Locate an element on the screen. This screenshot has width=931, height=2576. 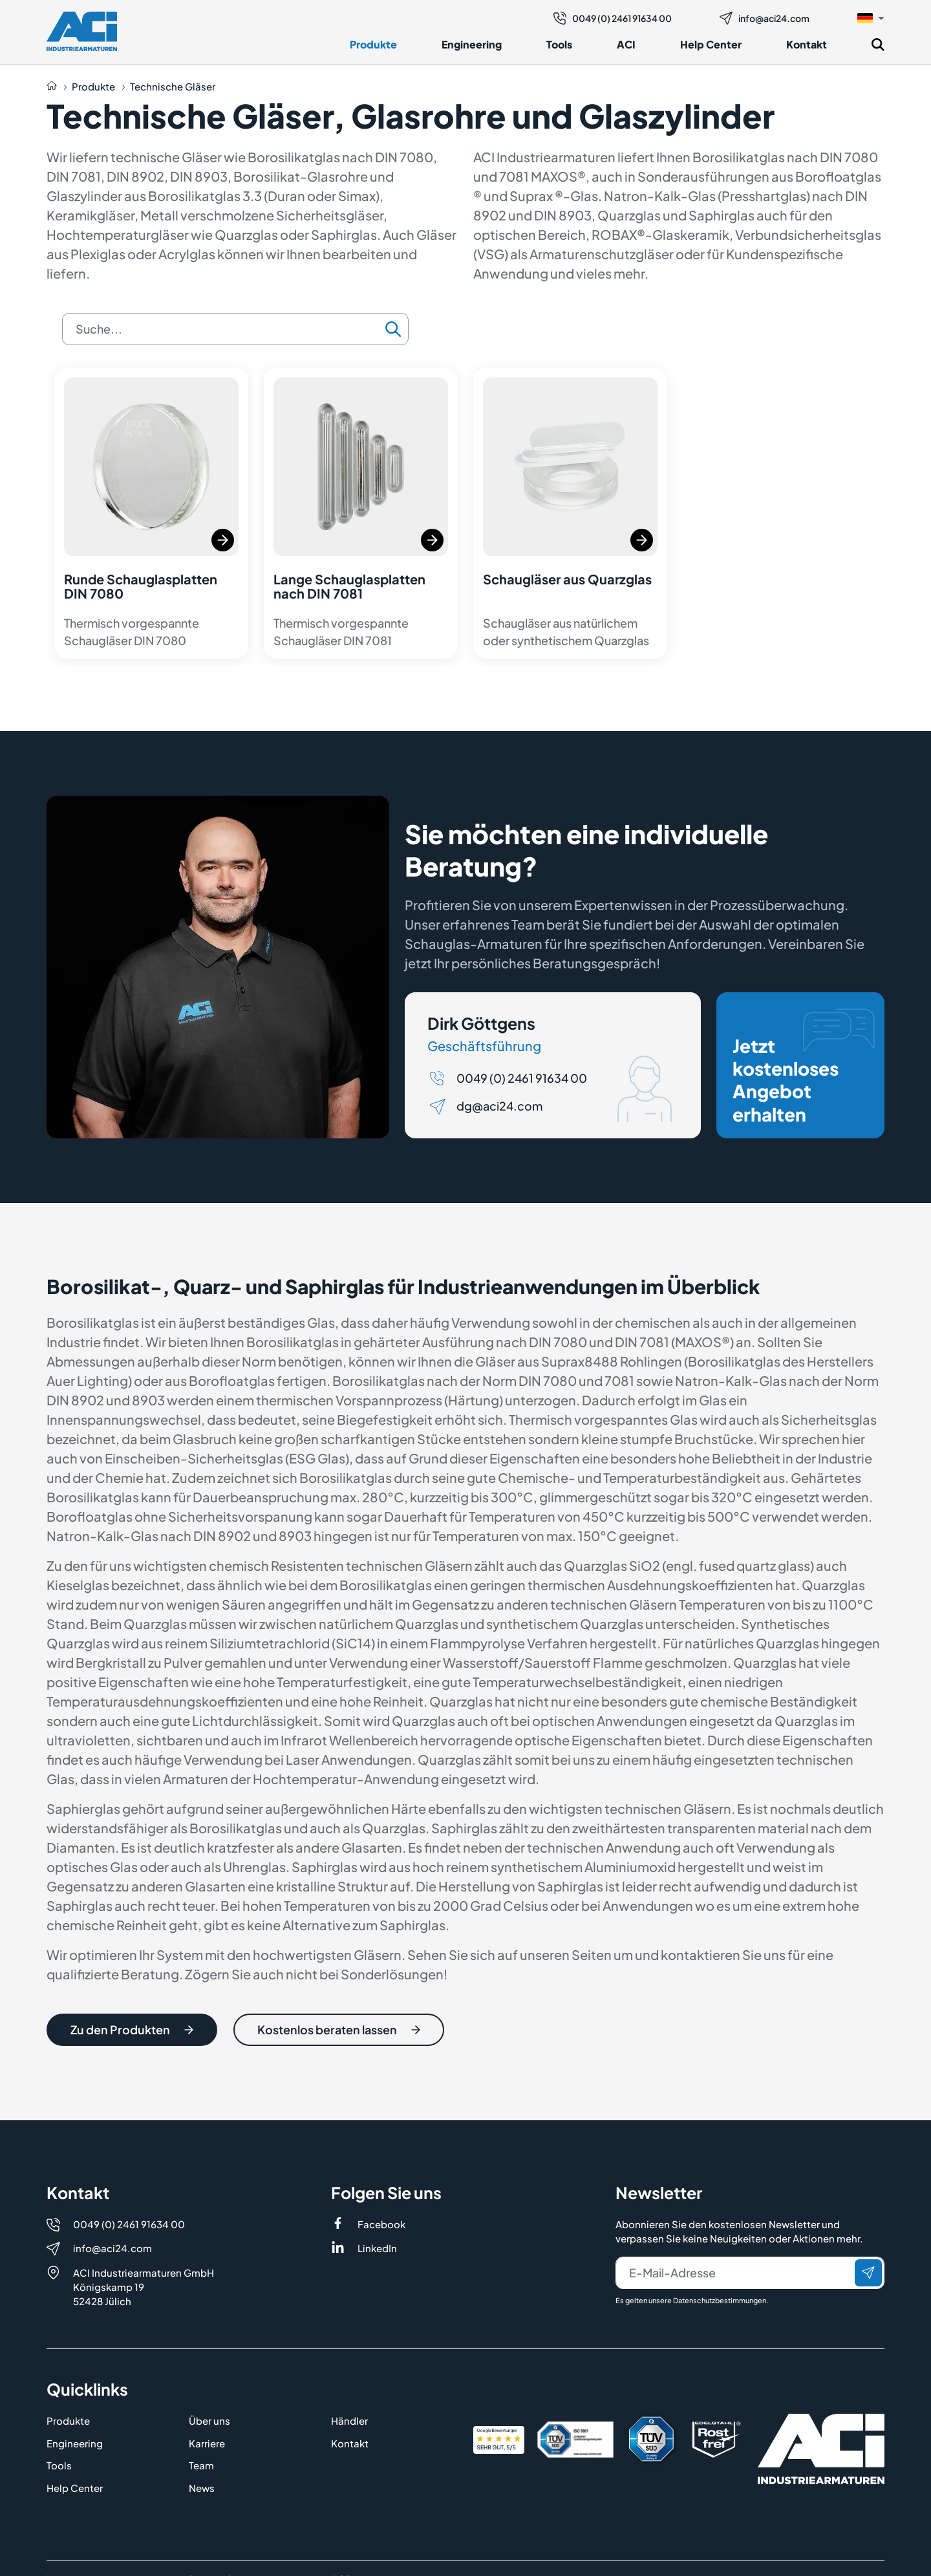
0049 (0) 2461 91634 00 is located at coordinates (612, 18).